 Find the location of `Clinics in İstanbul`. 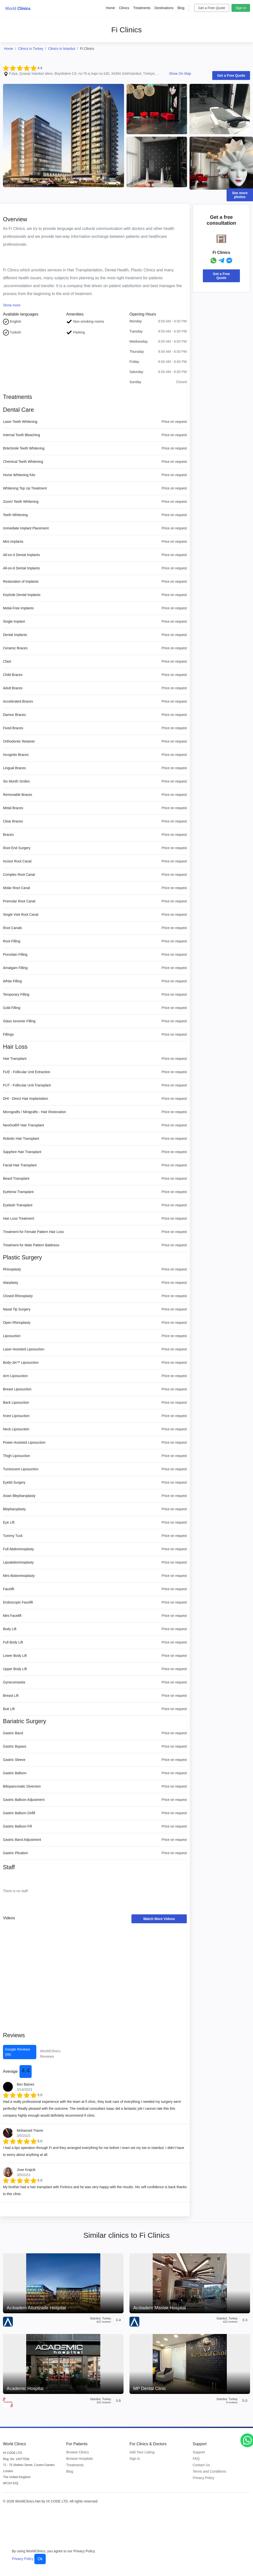

Clinics in İstanbul is located at coordinates (61, 49).